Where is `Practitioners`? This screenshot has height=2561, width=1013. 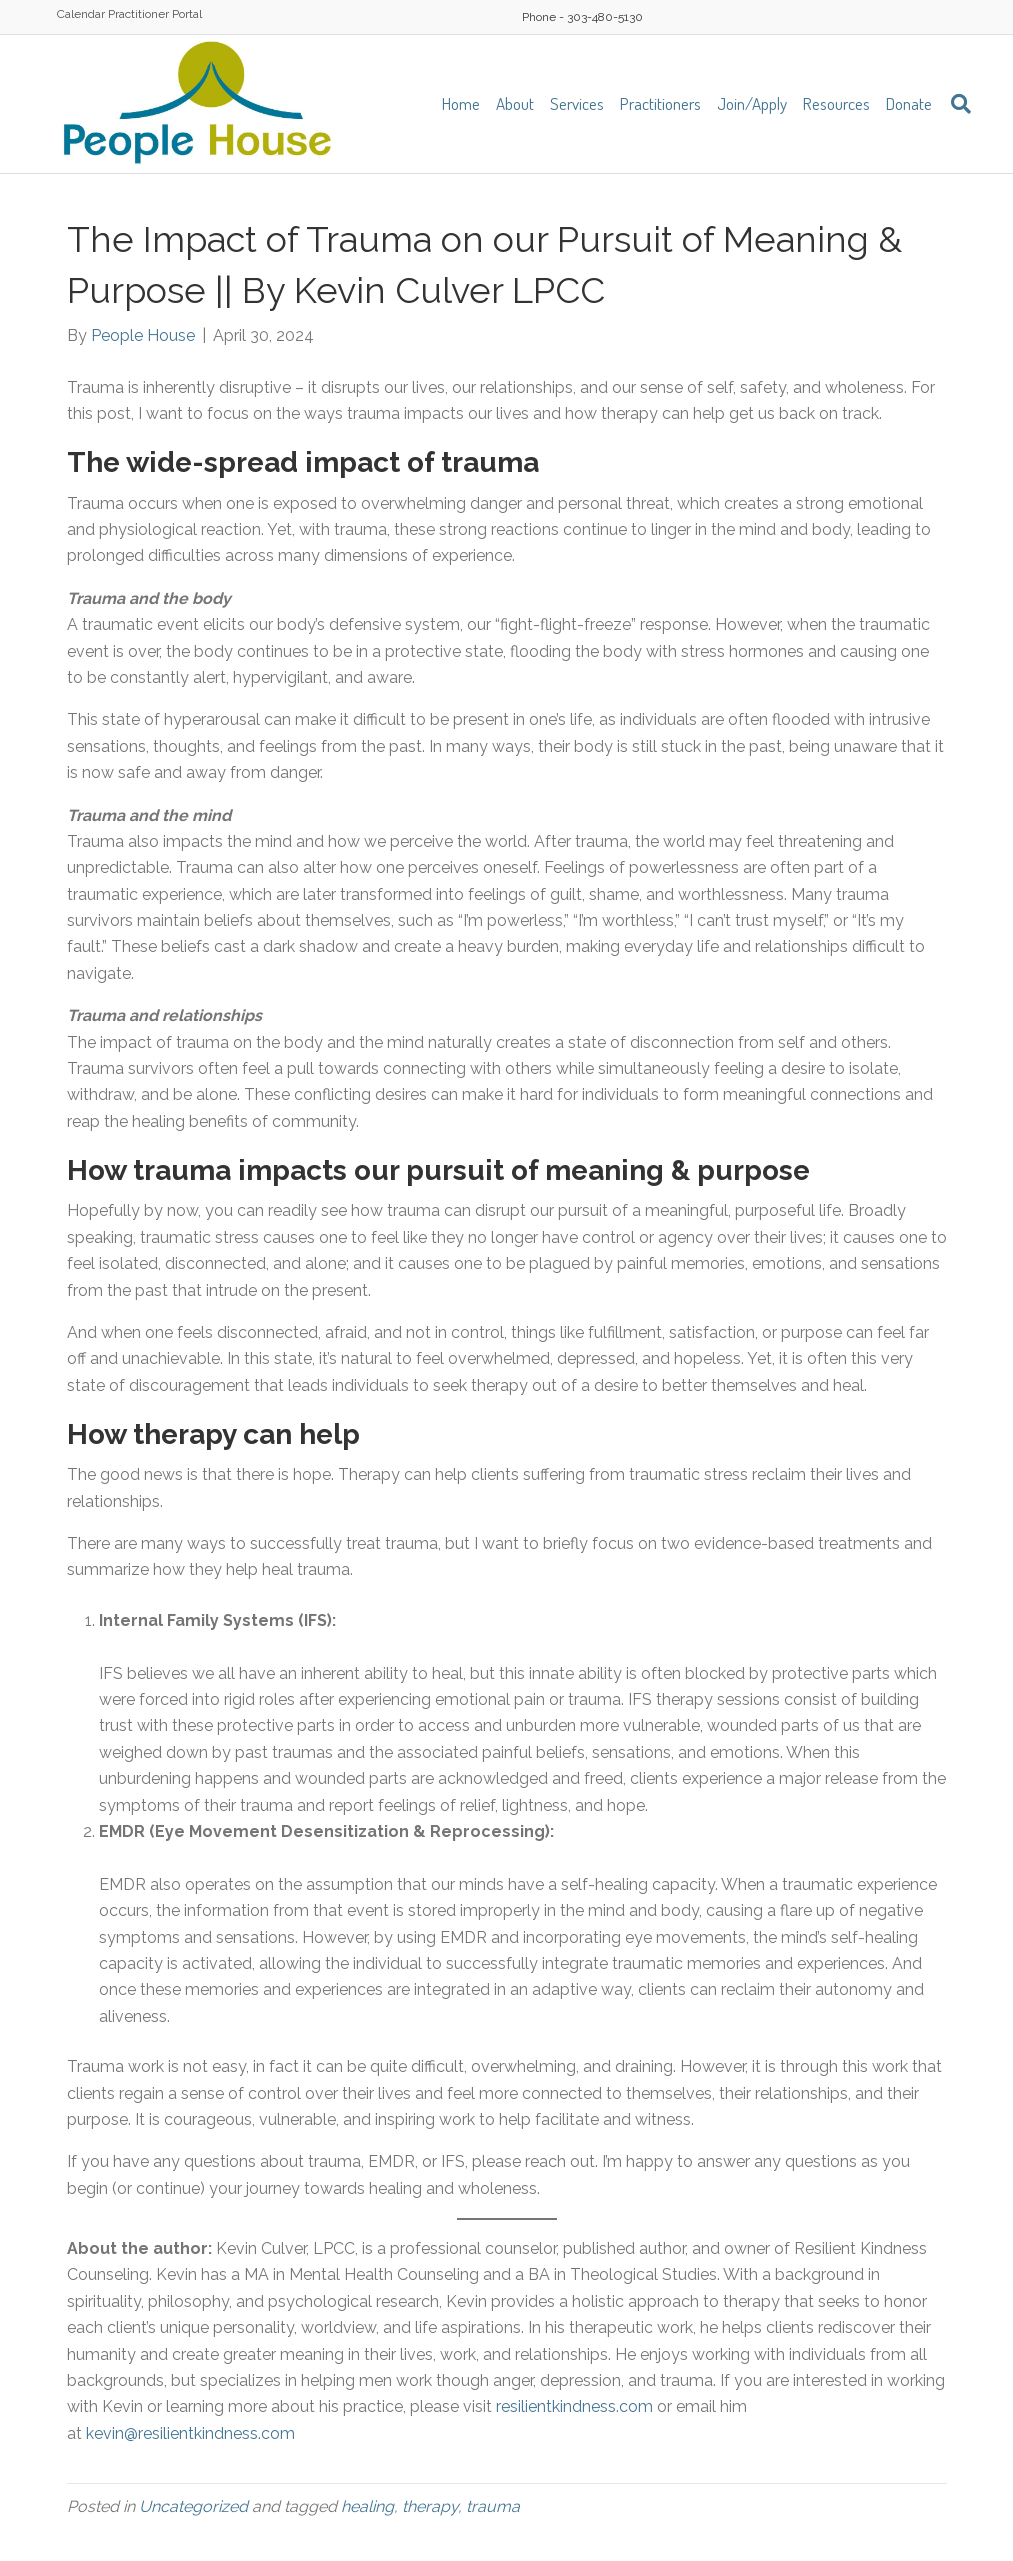 Practitioners is located at coordinates (660, 103).